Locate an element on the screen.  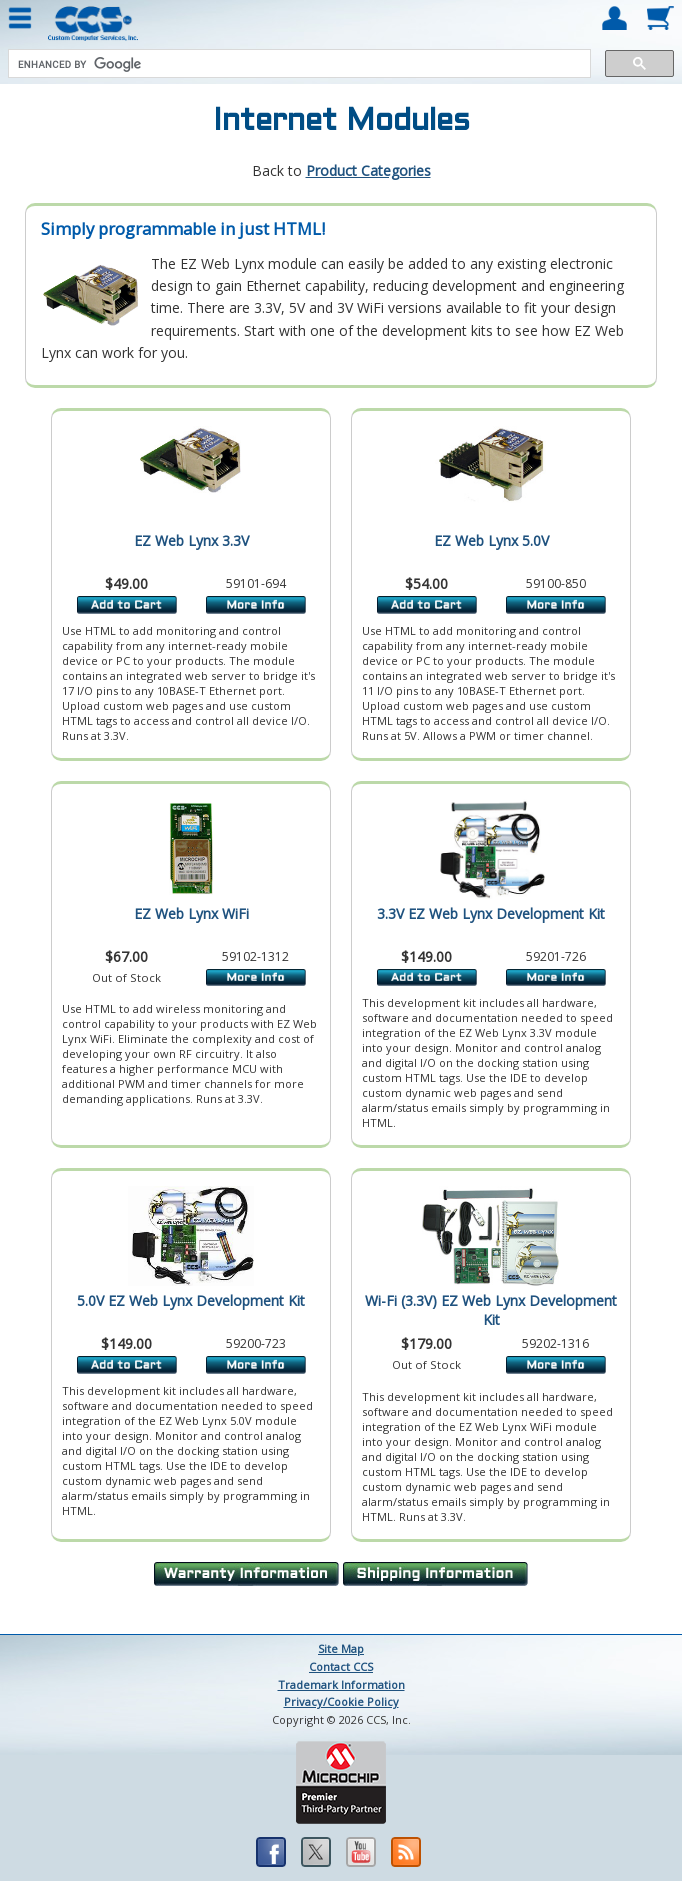
Contact CCS is located at coordinates (341, 1666).